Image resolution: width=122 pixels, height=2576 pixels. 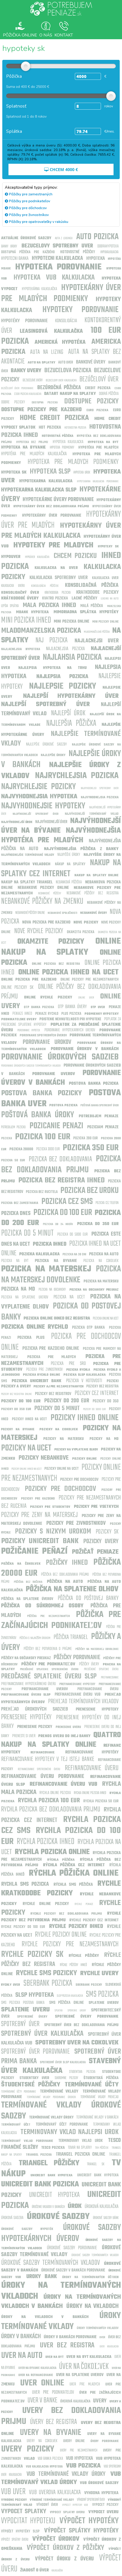 I want to click on Pôžičky pre opatrovateľky v rakúsku, so click(x=36, y=221).